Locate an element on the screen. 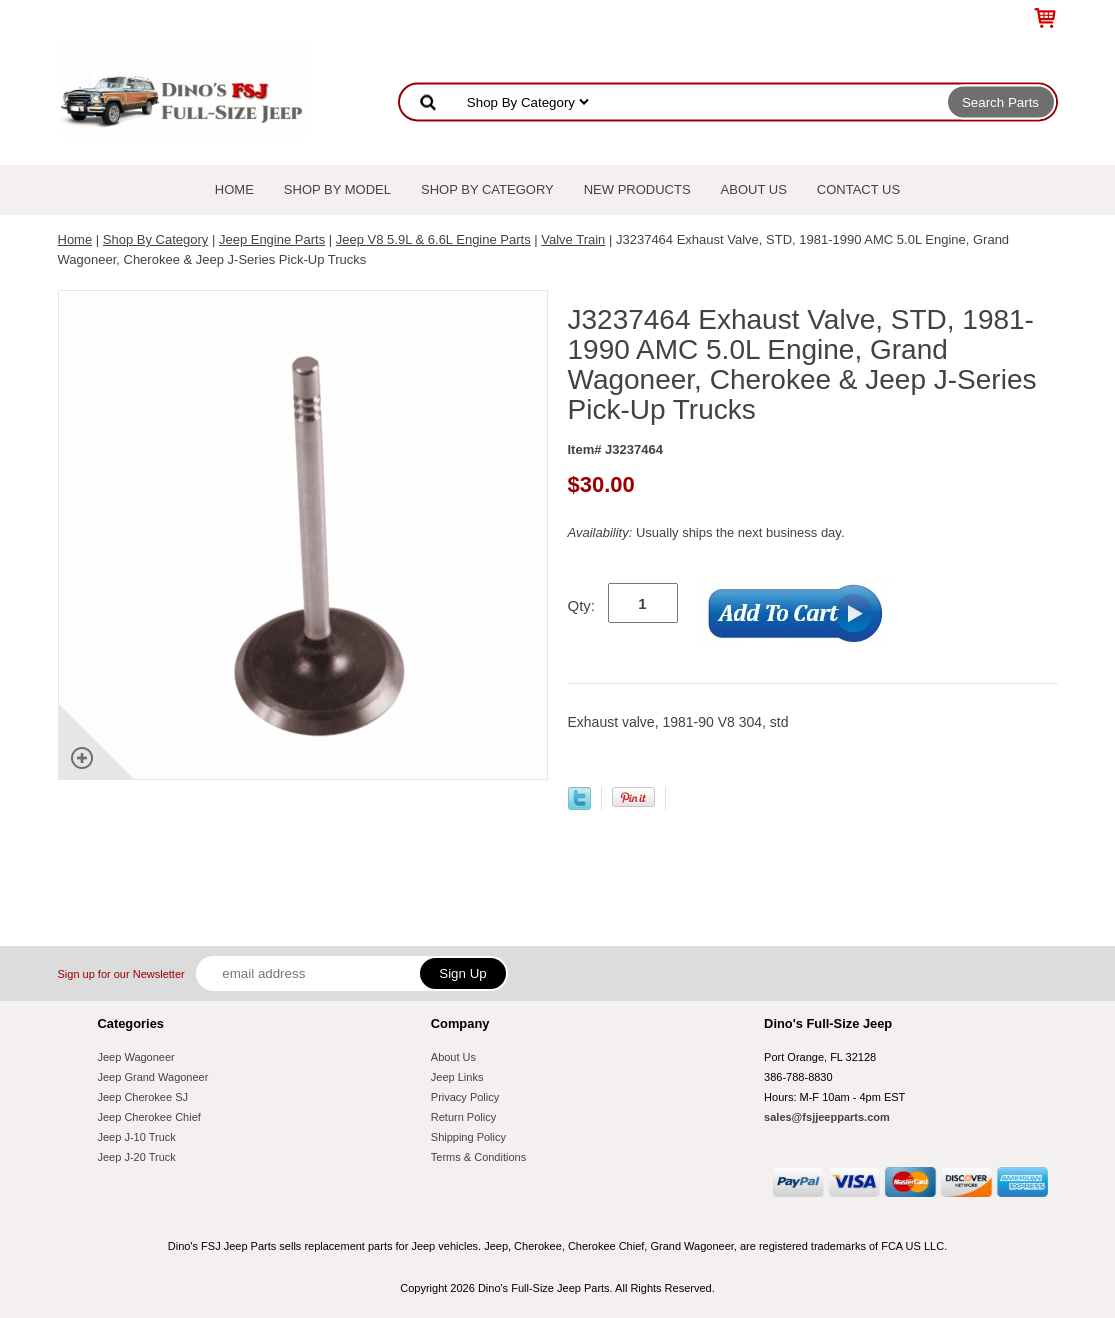 The width and height of the screenshot is (1115, 1318). Contact Us is located at coordinates (858, 189).